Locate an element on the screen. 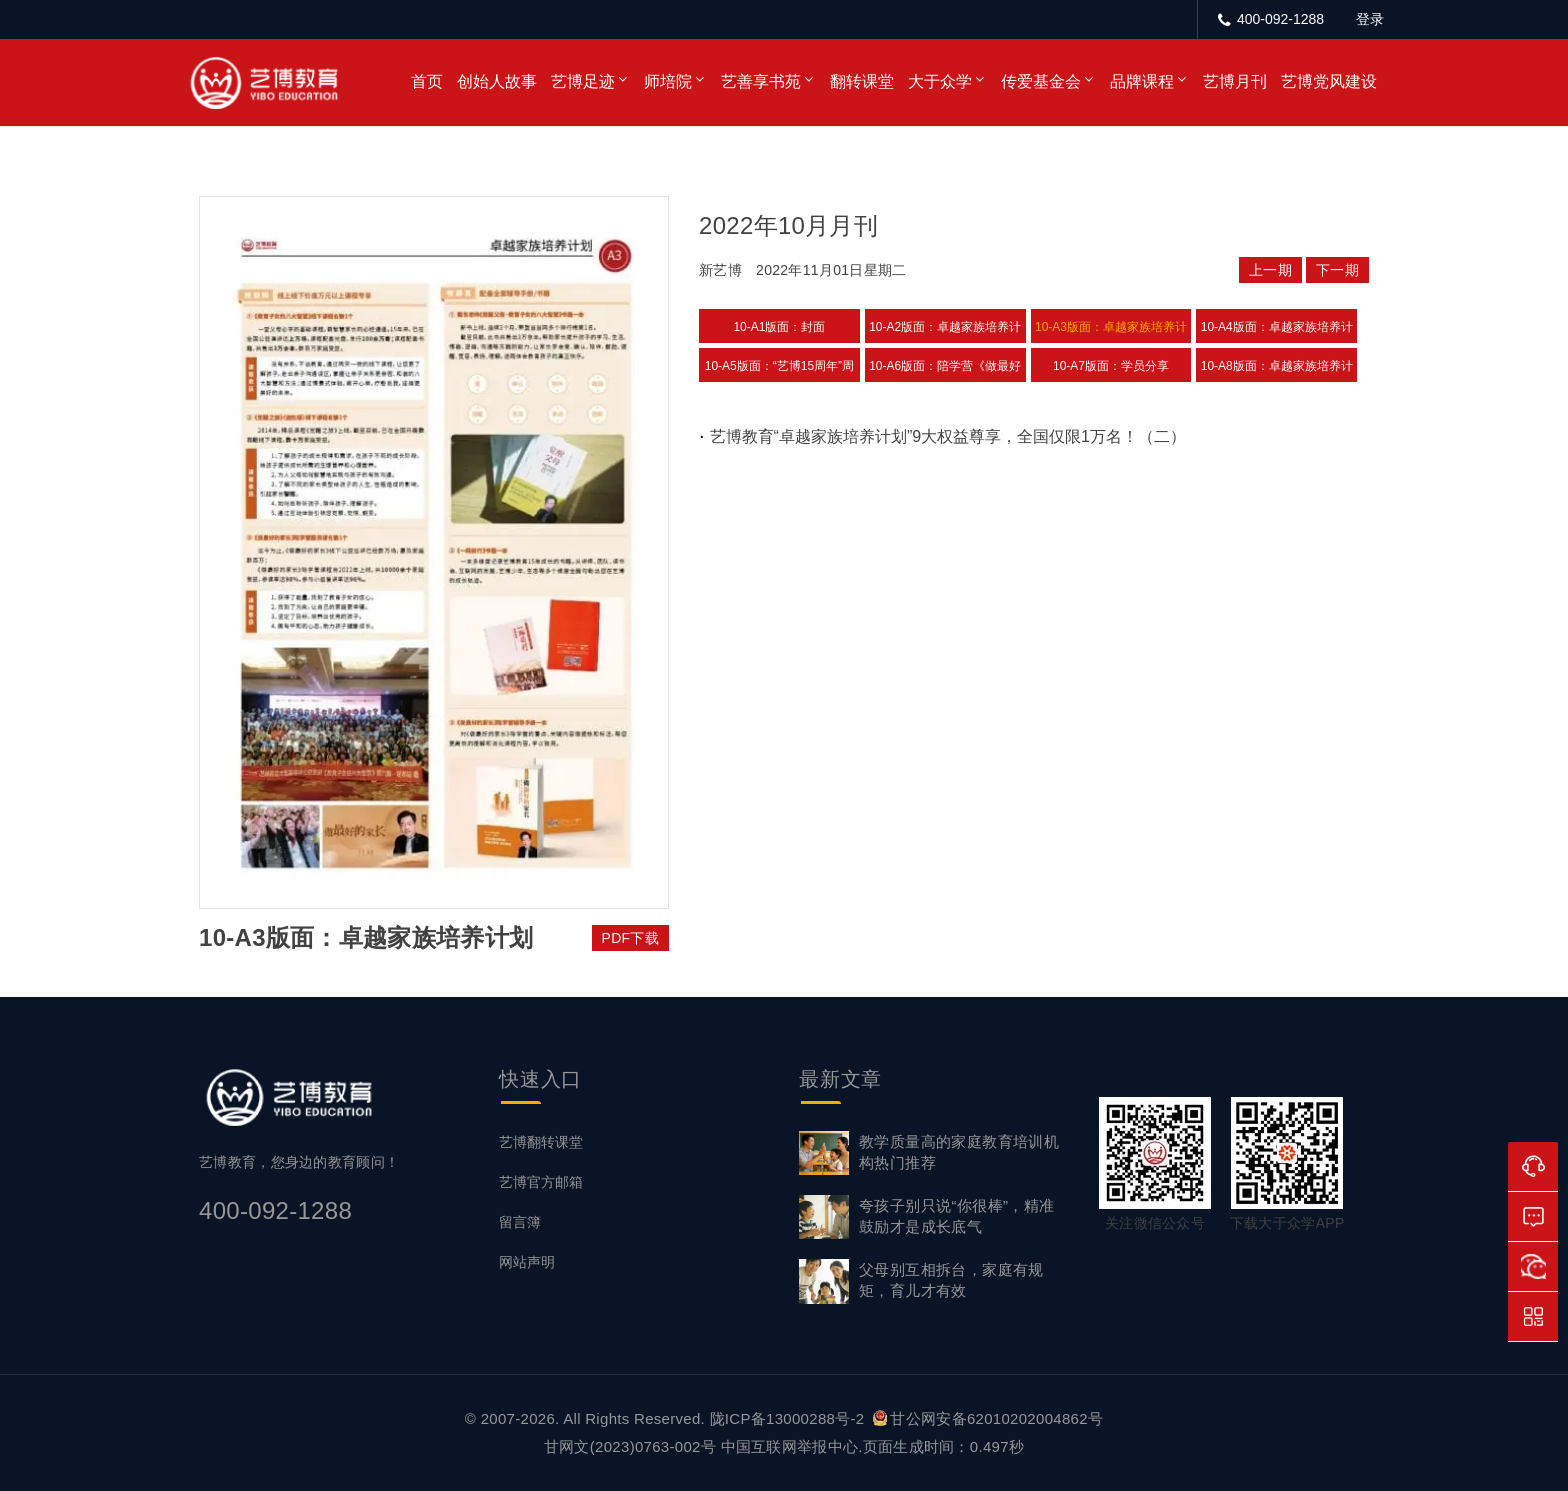  陇ICP备13000288号-2 is located at coordinates (789, 1418).